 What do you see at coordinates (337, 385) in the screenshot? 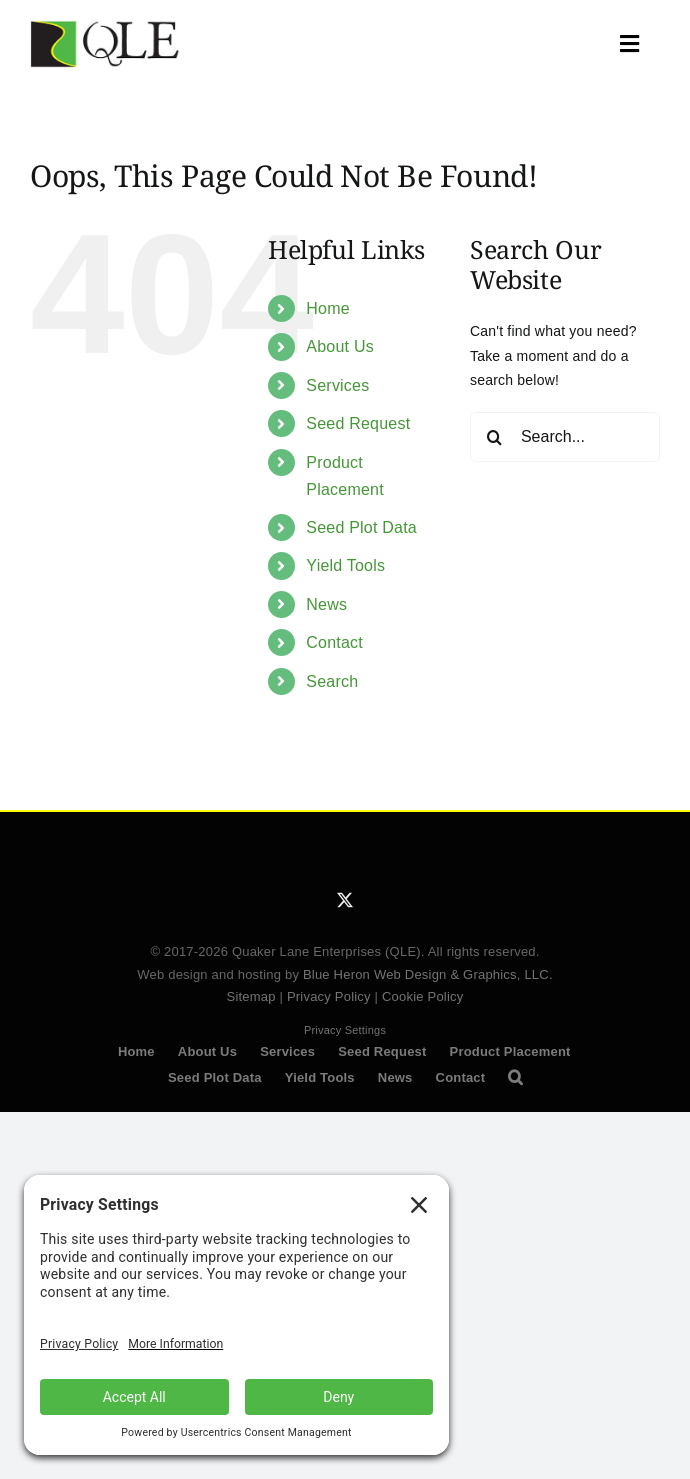
I see `Services` at bounding box center [337, 385].